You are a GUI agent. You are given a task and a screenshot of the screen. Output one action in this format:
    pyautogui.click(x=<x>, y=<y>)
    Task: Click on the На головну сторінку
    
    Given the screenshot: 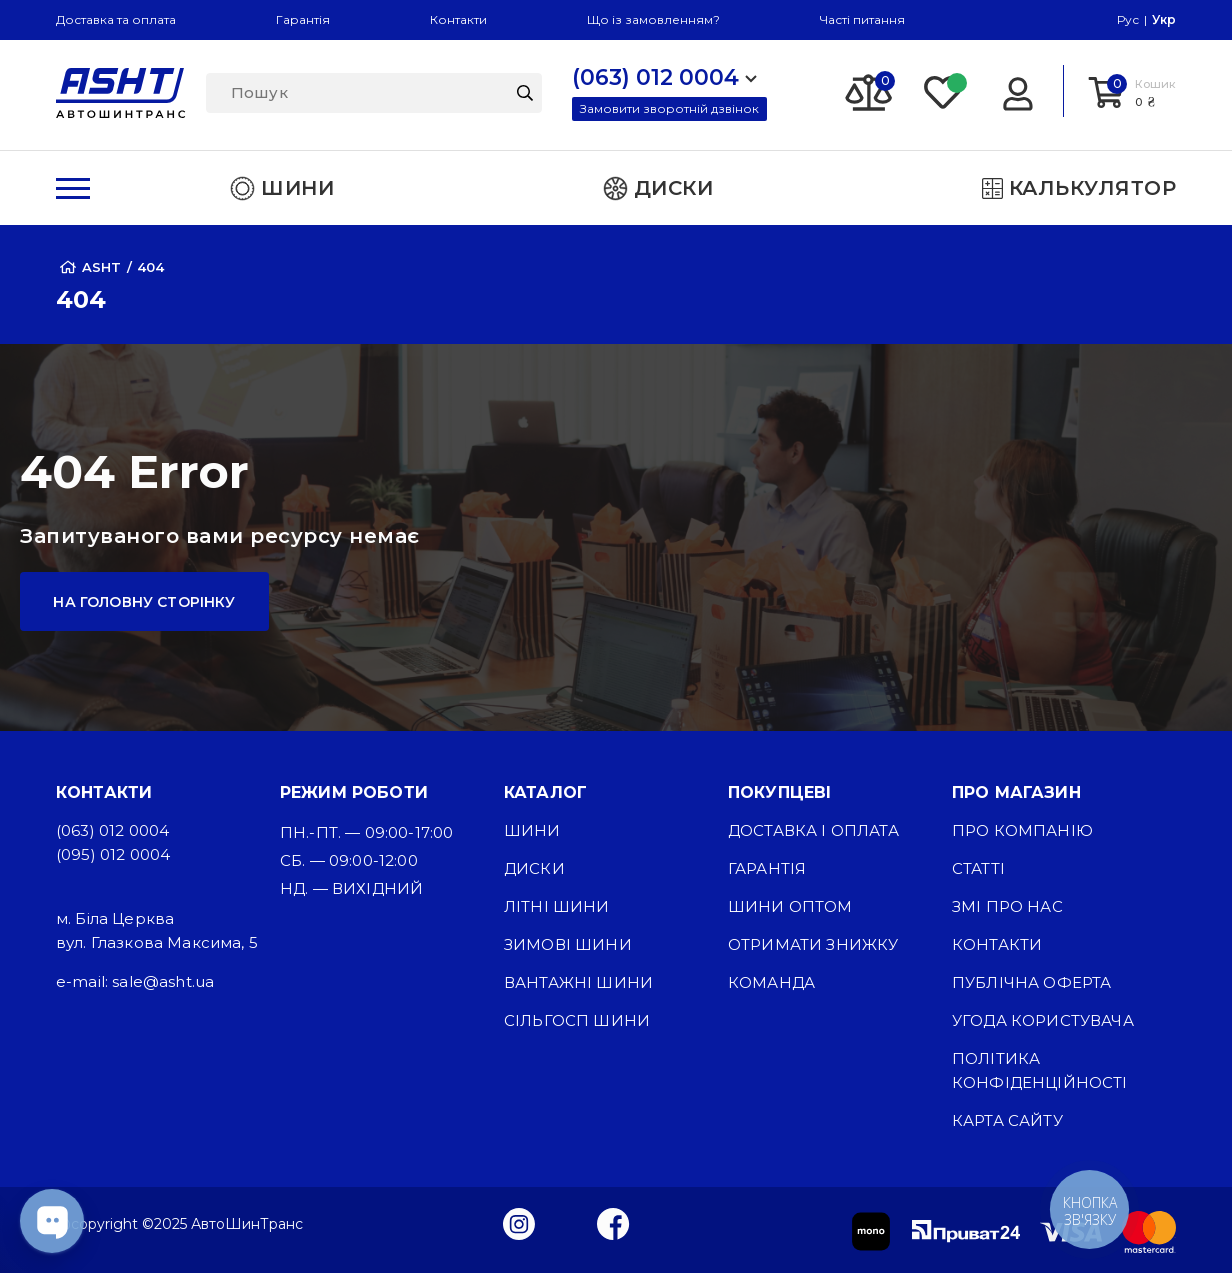 What is the action you would take?
    pyautogui.click(x=144, y=602)
    